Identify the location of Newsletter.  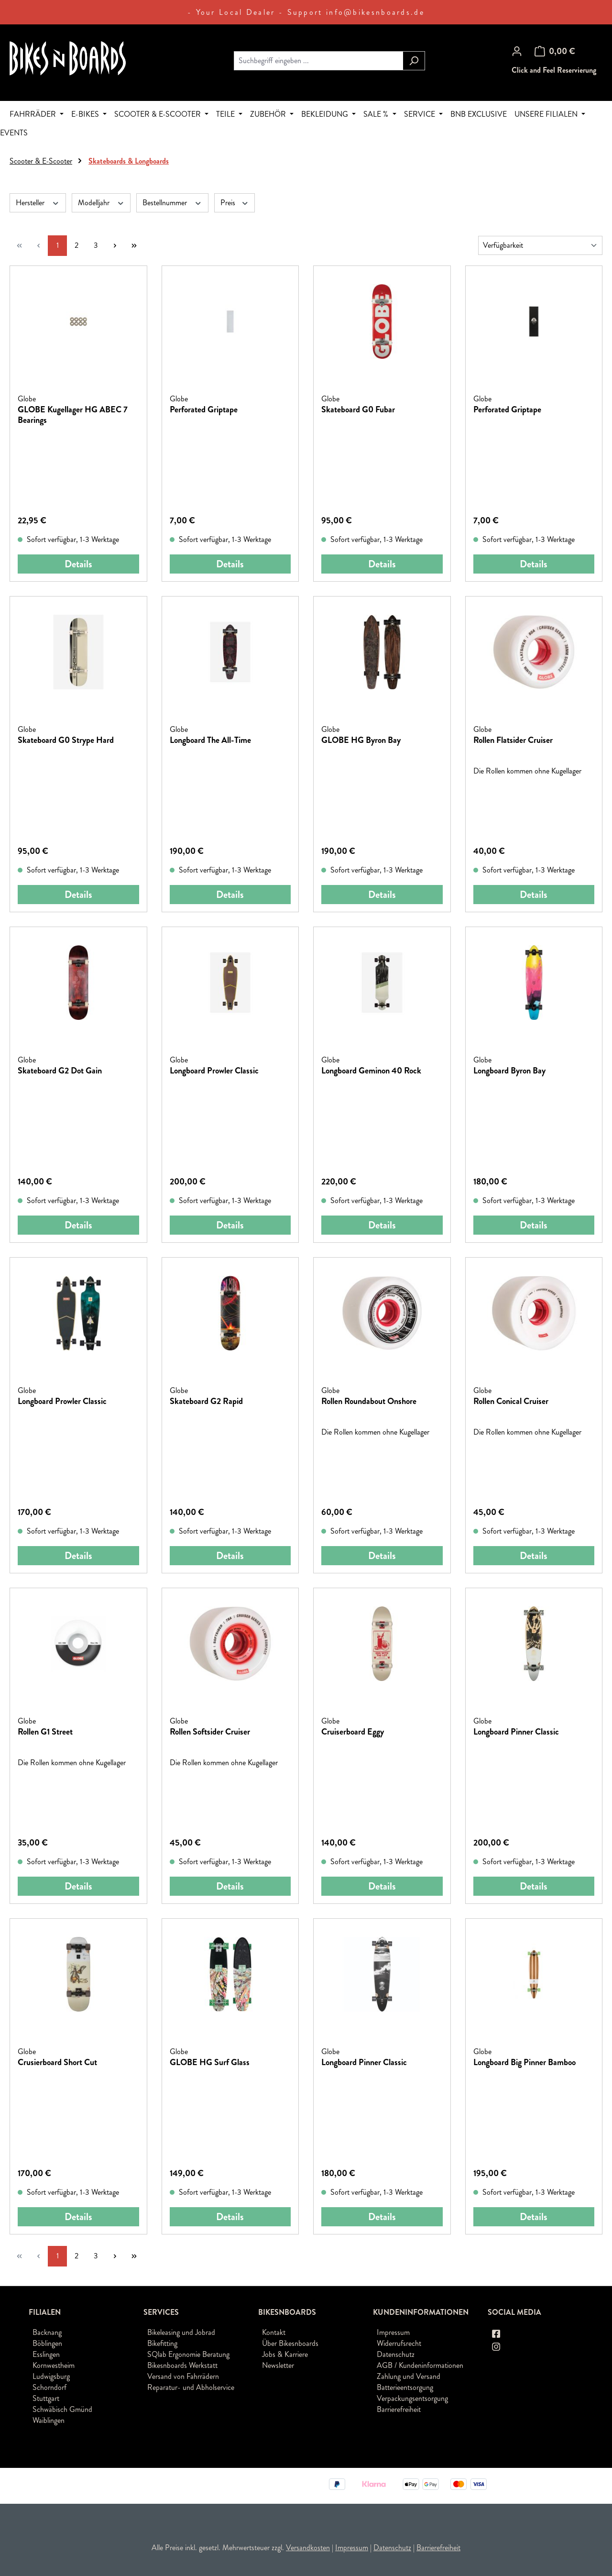
(278, 2365).